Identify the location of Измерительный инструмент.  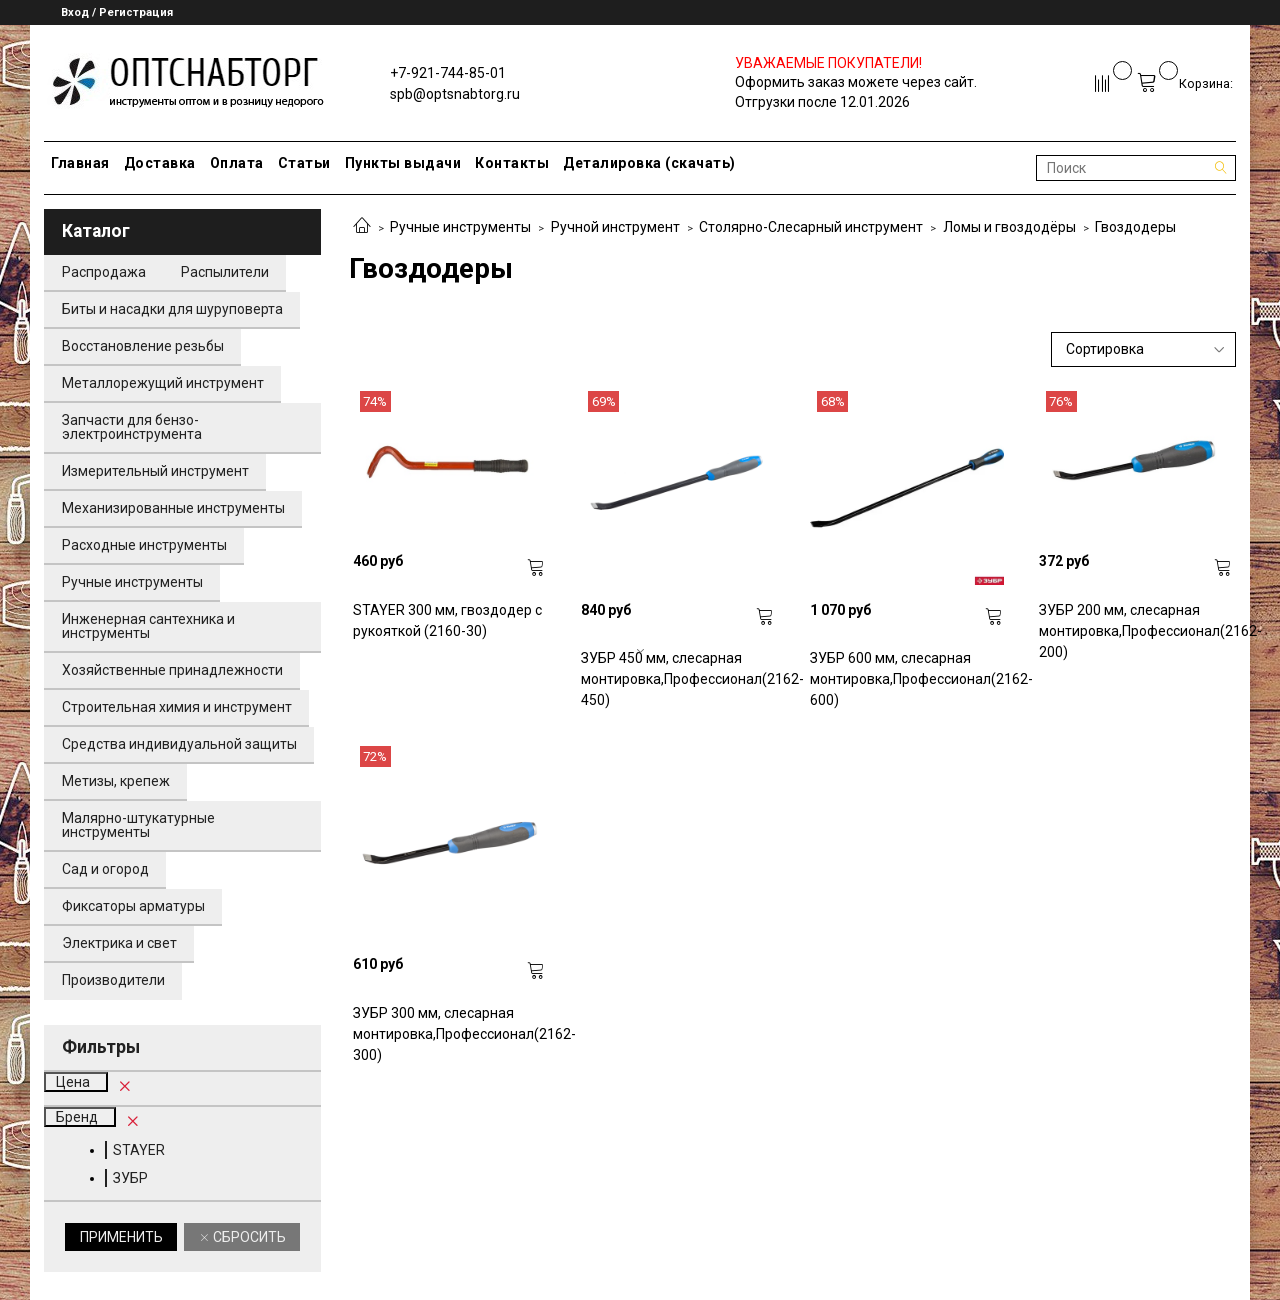
(155, 471).